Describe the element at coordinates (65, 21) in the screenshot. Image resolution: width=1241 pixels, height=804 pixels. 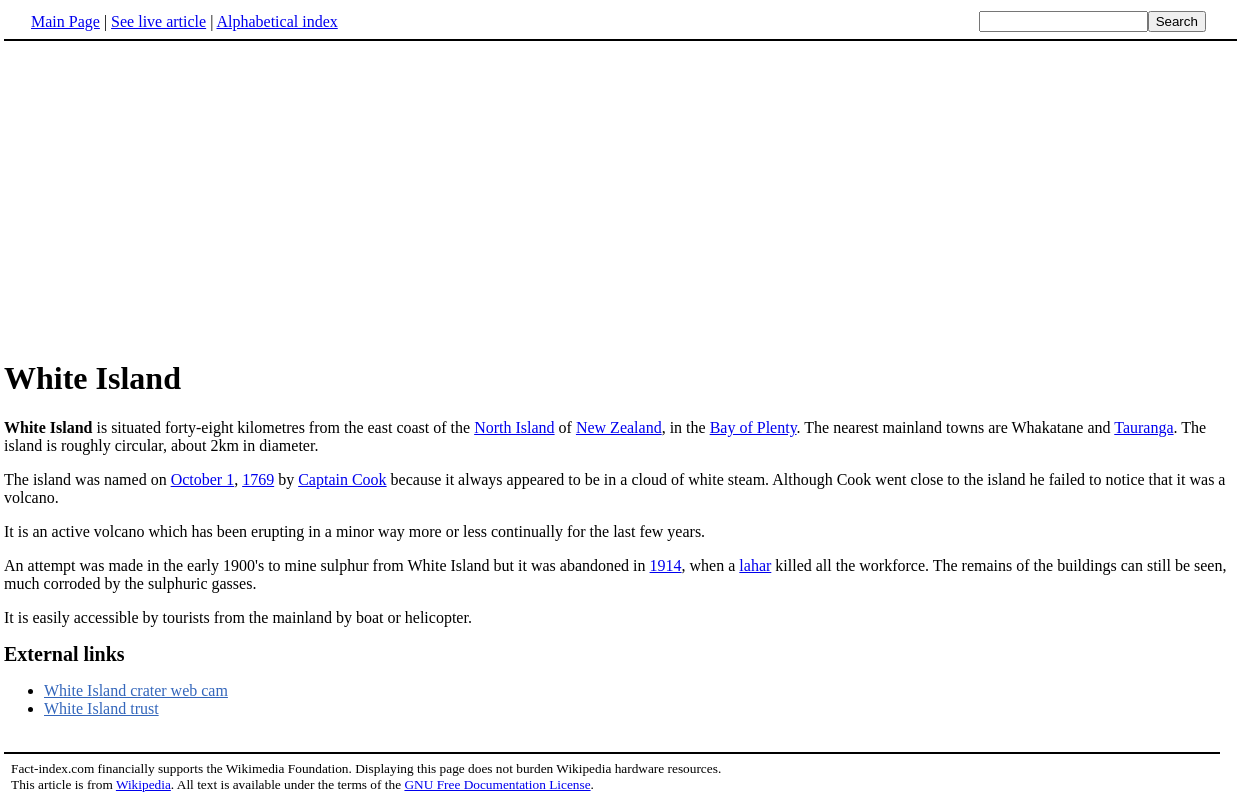
I see `Main Page` at that location.